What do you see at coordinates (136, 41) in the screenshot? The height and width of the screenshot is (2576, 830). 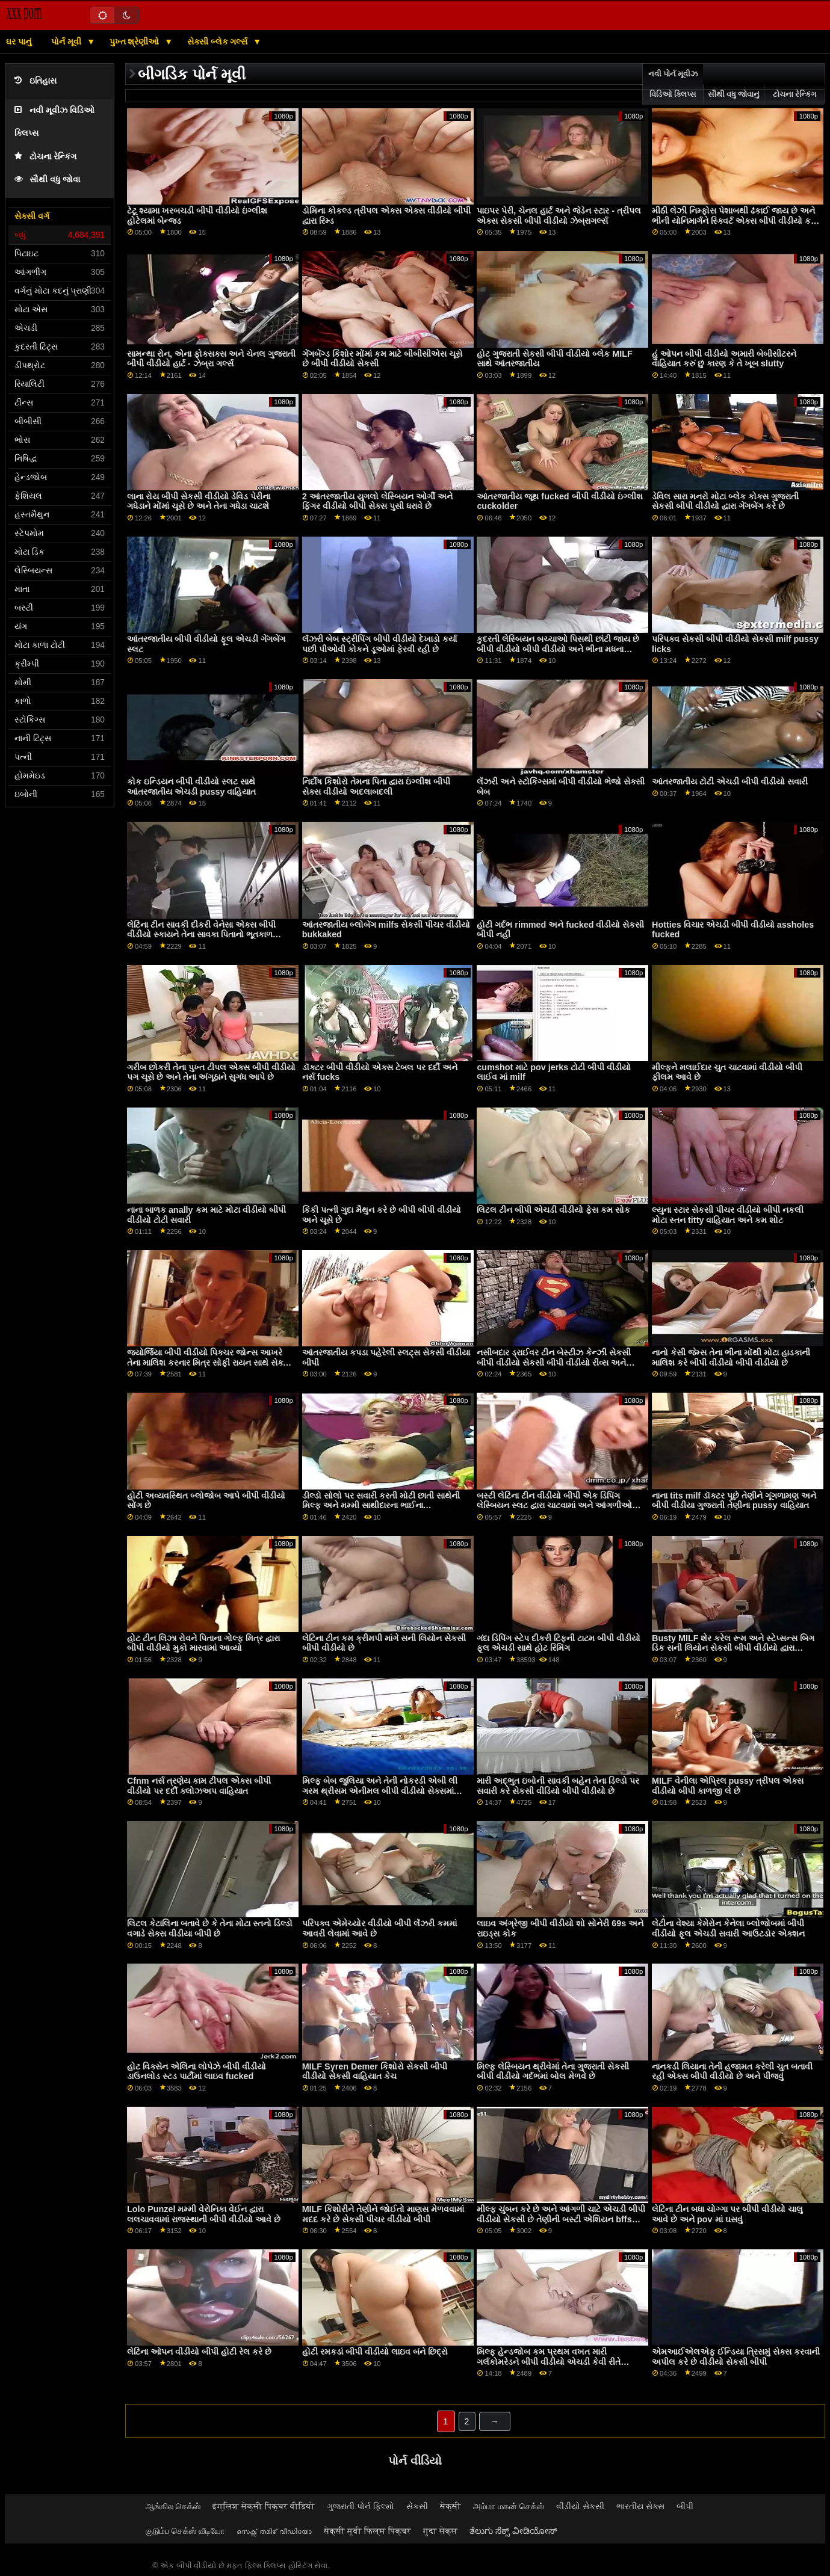 I see `પુખ્ત શ્રેણીઓ` at bounding box center [136, 41].